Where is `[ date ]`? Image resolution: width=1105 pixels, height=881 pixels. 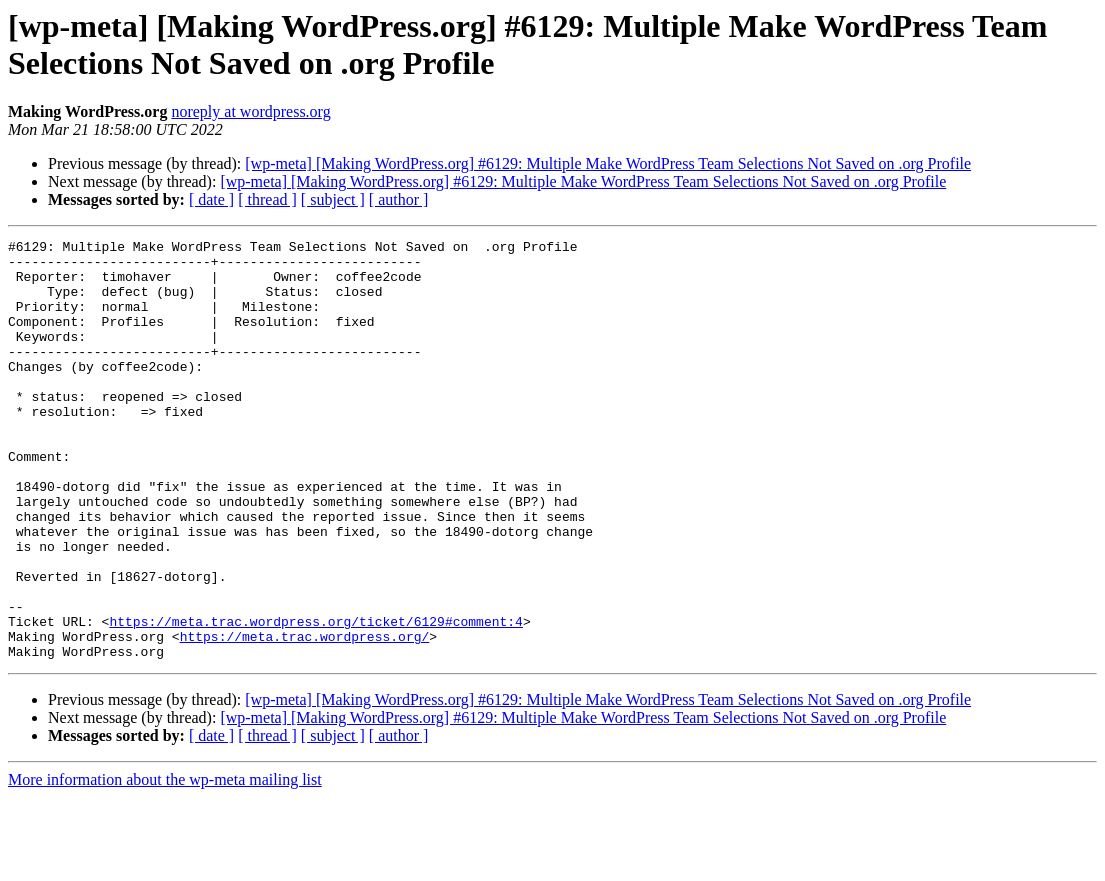
[ date ] is located at coordinates (211, 199).